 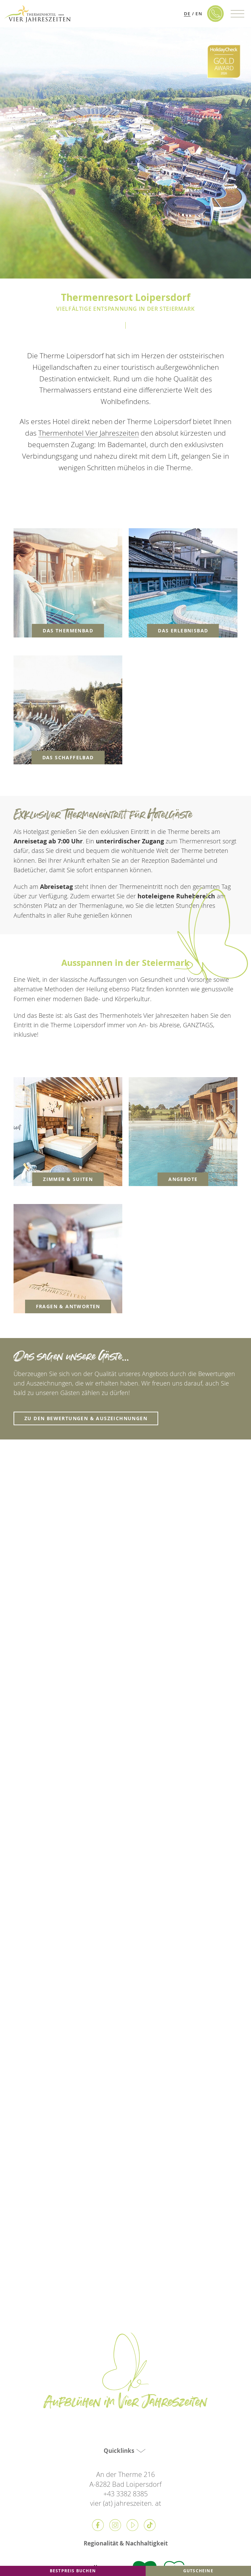 I want to click on Youtube, so click(x=132, y=2525).